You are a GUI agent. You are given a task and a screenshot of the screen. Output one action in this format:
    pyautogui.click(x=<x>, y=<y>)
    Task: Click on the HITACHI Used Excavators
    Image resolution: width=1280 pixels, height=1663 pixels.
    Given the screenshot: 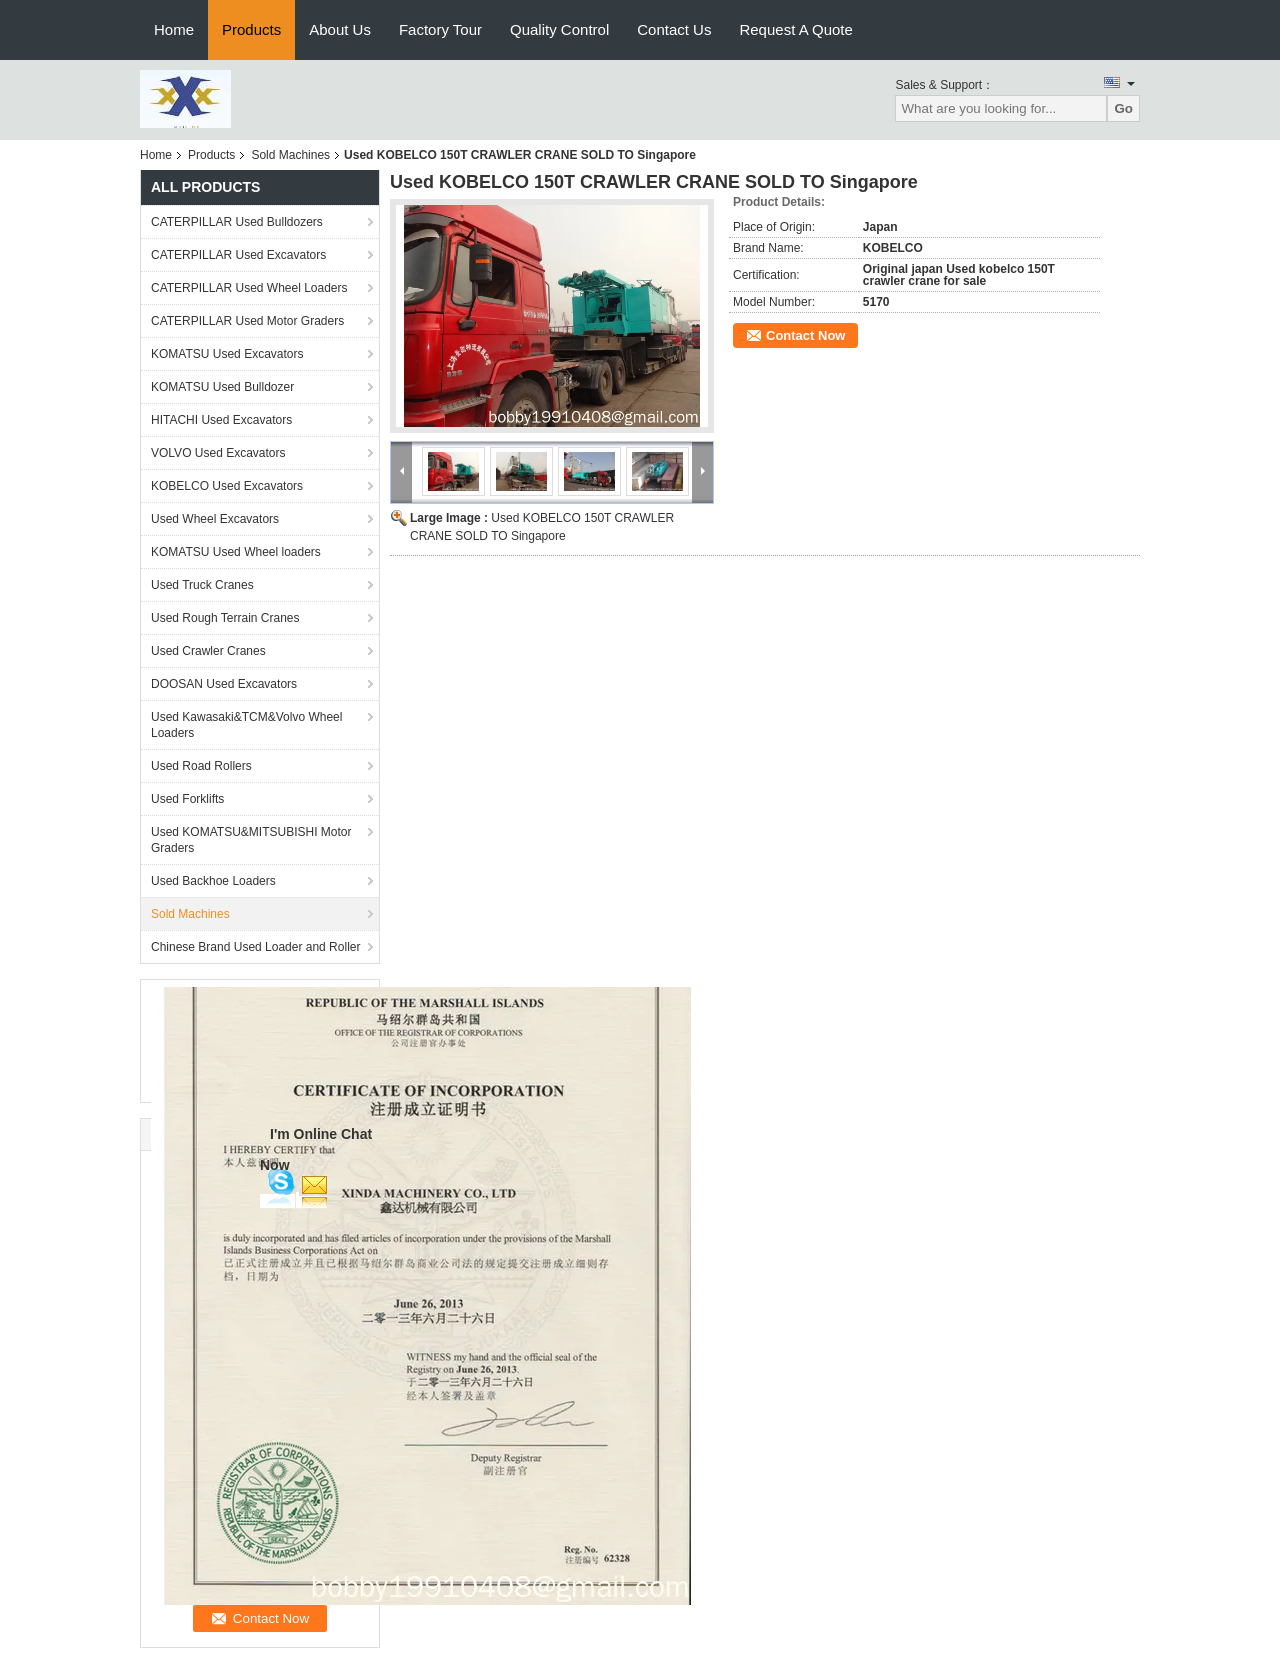 What is the action you would take?
    pyautogui.click(x=221, y=420)
    